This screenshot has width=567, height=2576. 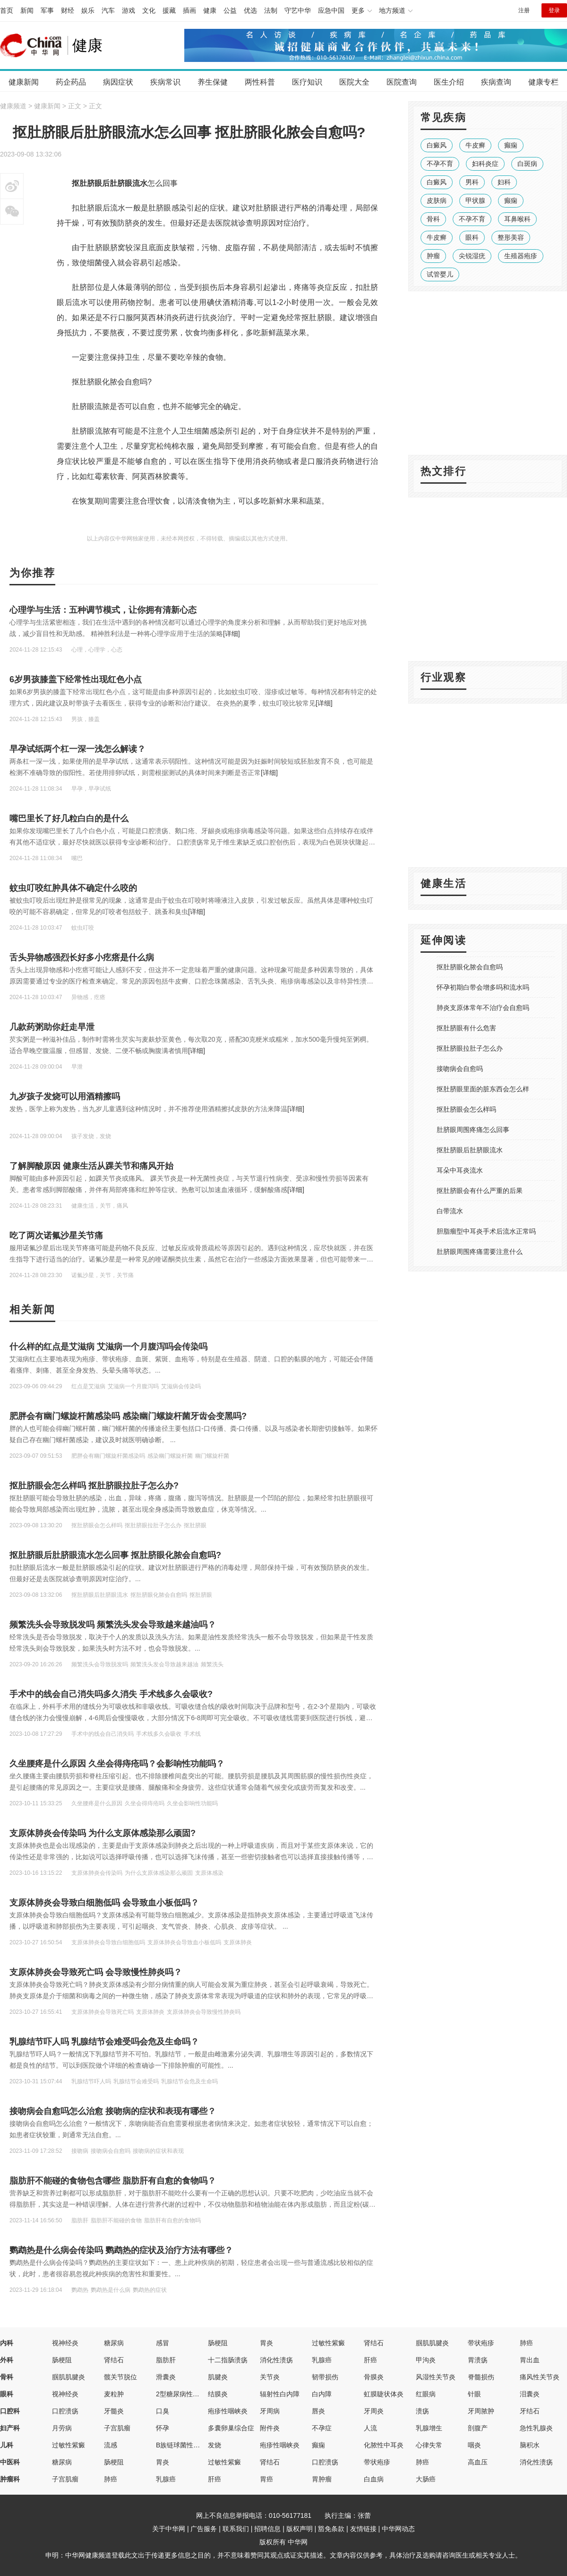 I want to click on 登录, so click(x=554, y=10).